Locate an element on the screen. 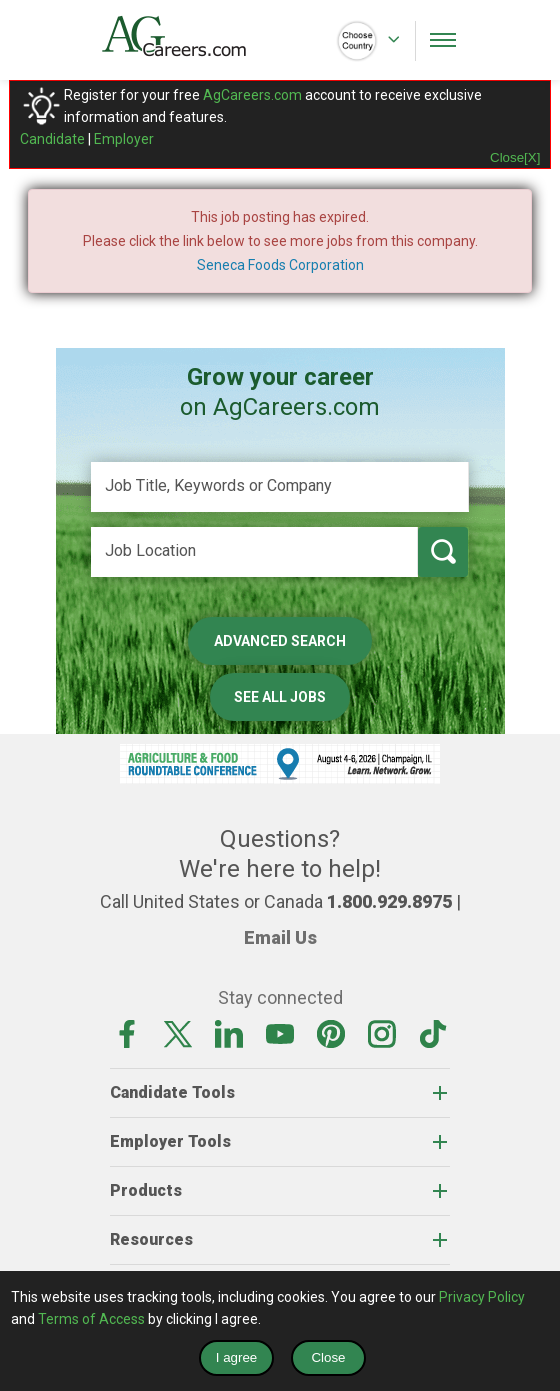  Advanced Search is located at coordinates (280, 641).